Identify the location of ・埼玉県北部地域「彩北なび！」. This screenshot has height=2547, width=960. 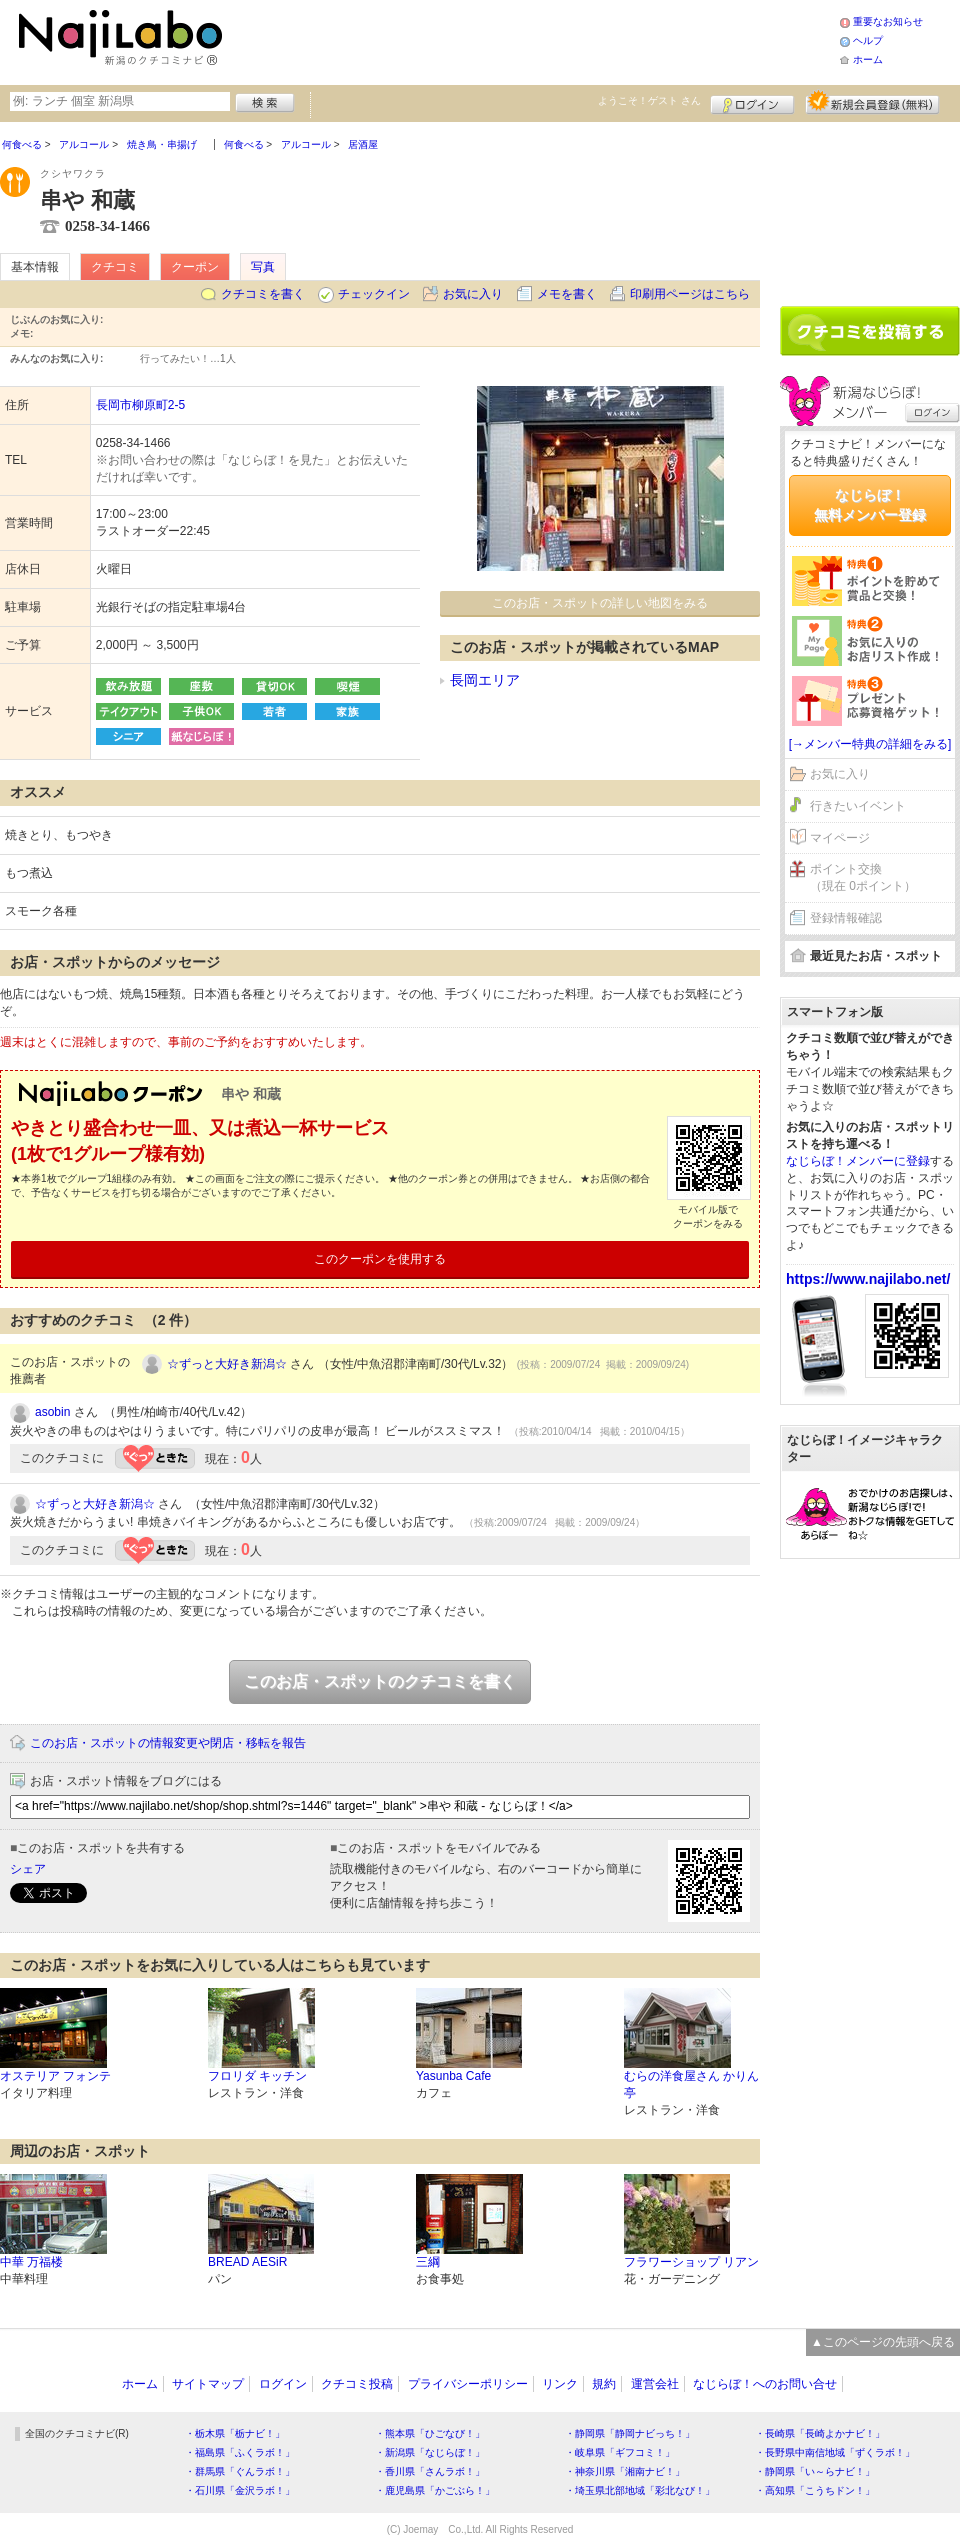
(640, 2490).